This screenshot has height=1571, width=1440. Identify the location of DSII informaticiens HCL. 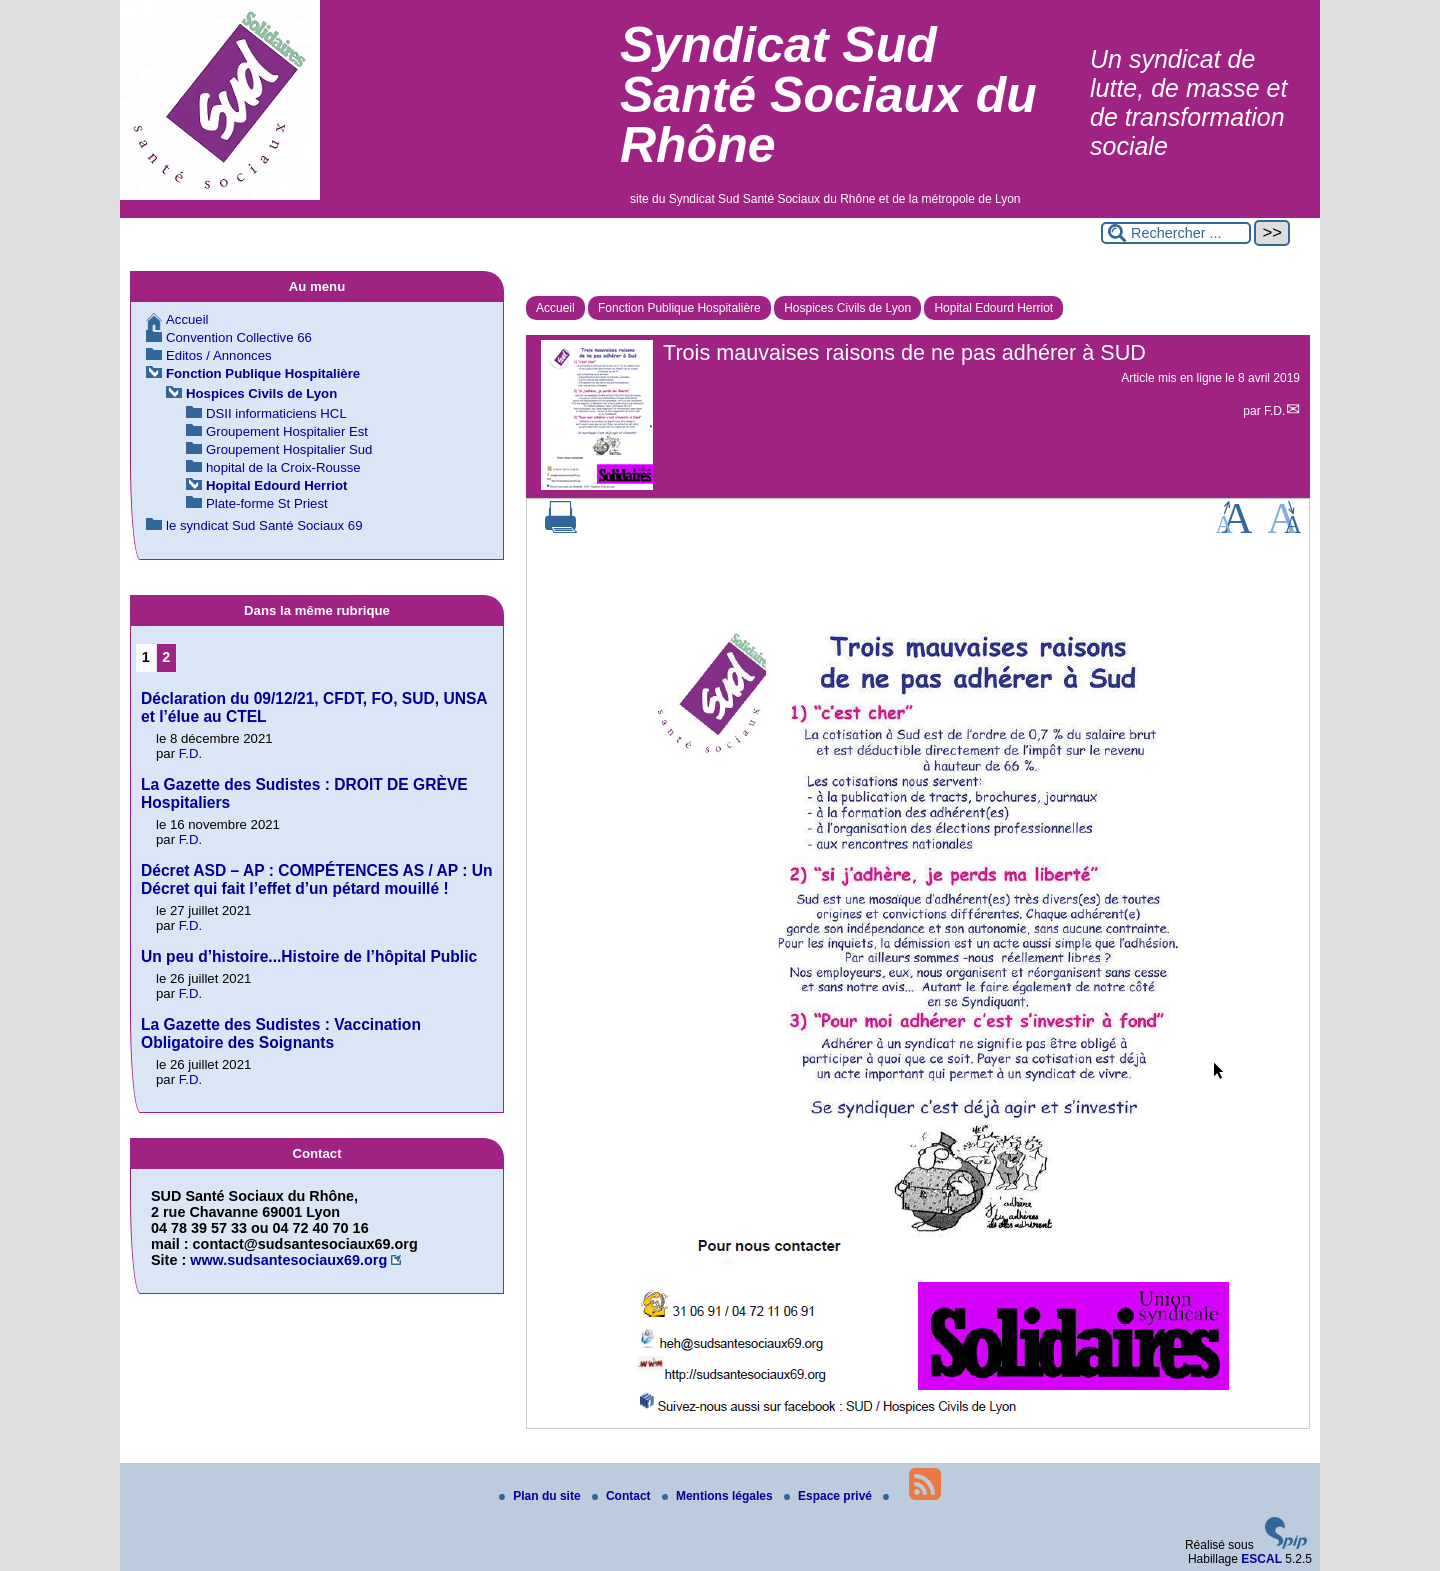
(276, 413).